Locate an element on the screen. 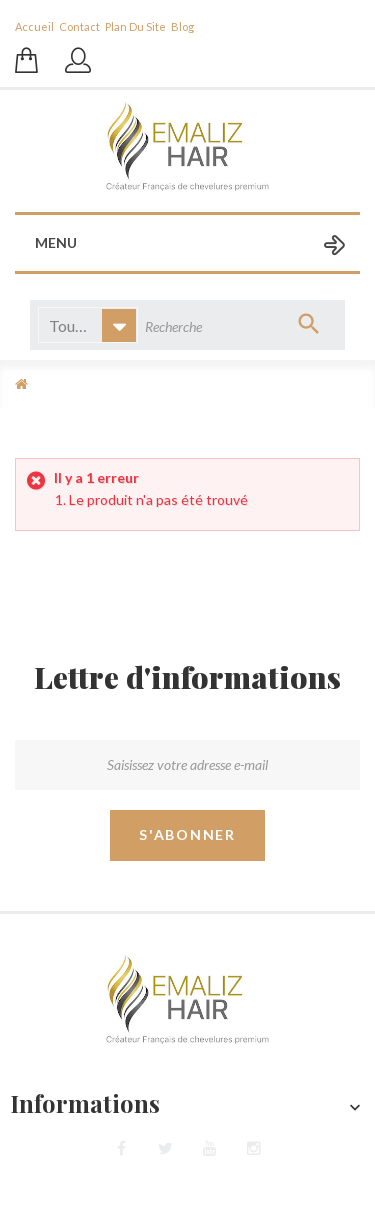 This screenshot has width=375, height=1226. blog is located at coordinates (182, 26).